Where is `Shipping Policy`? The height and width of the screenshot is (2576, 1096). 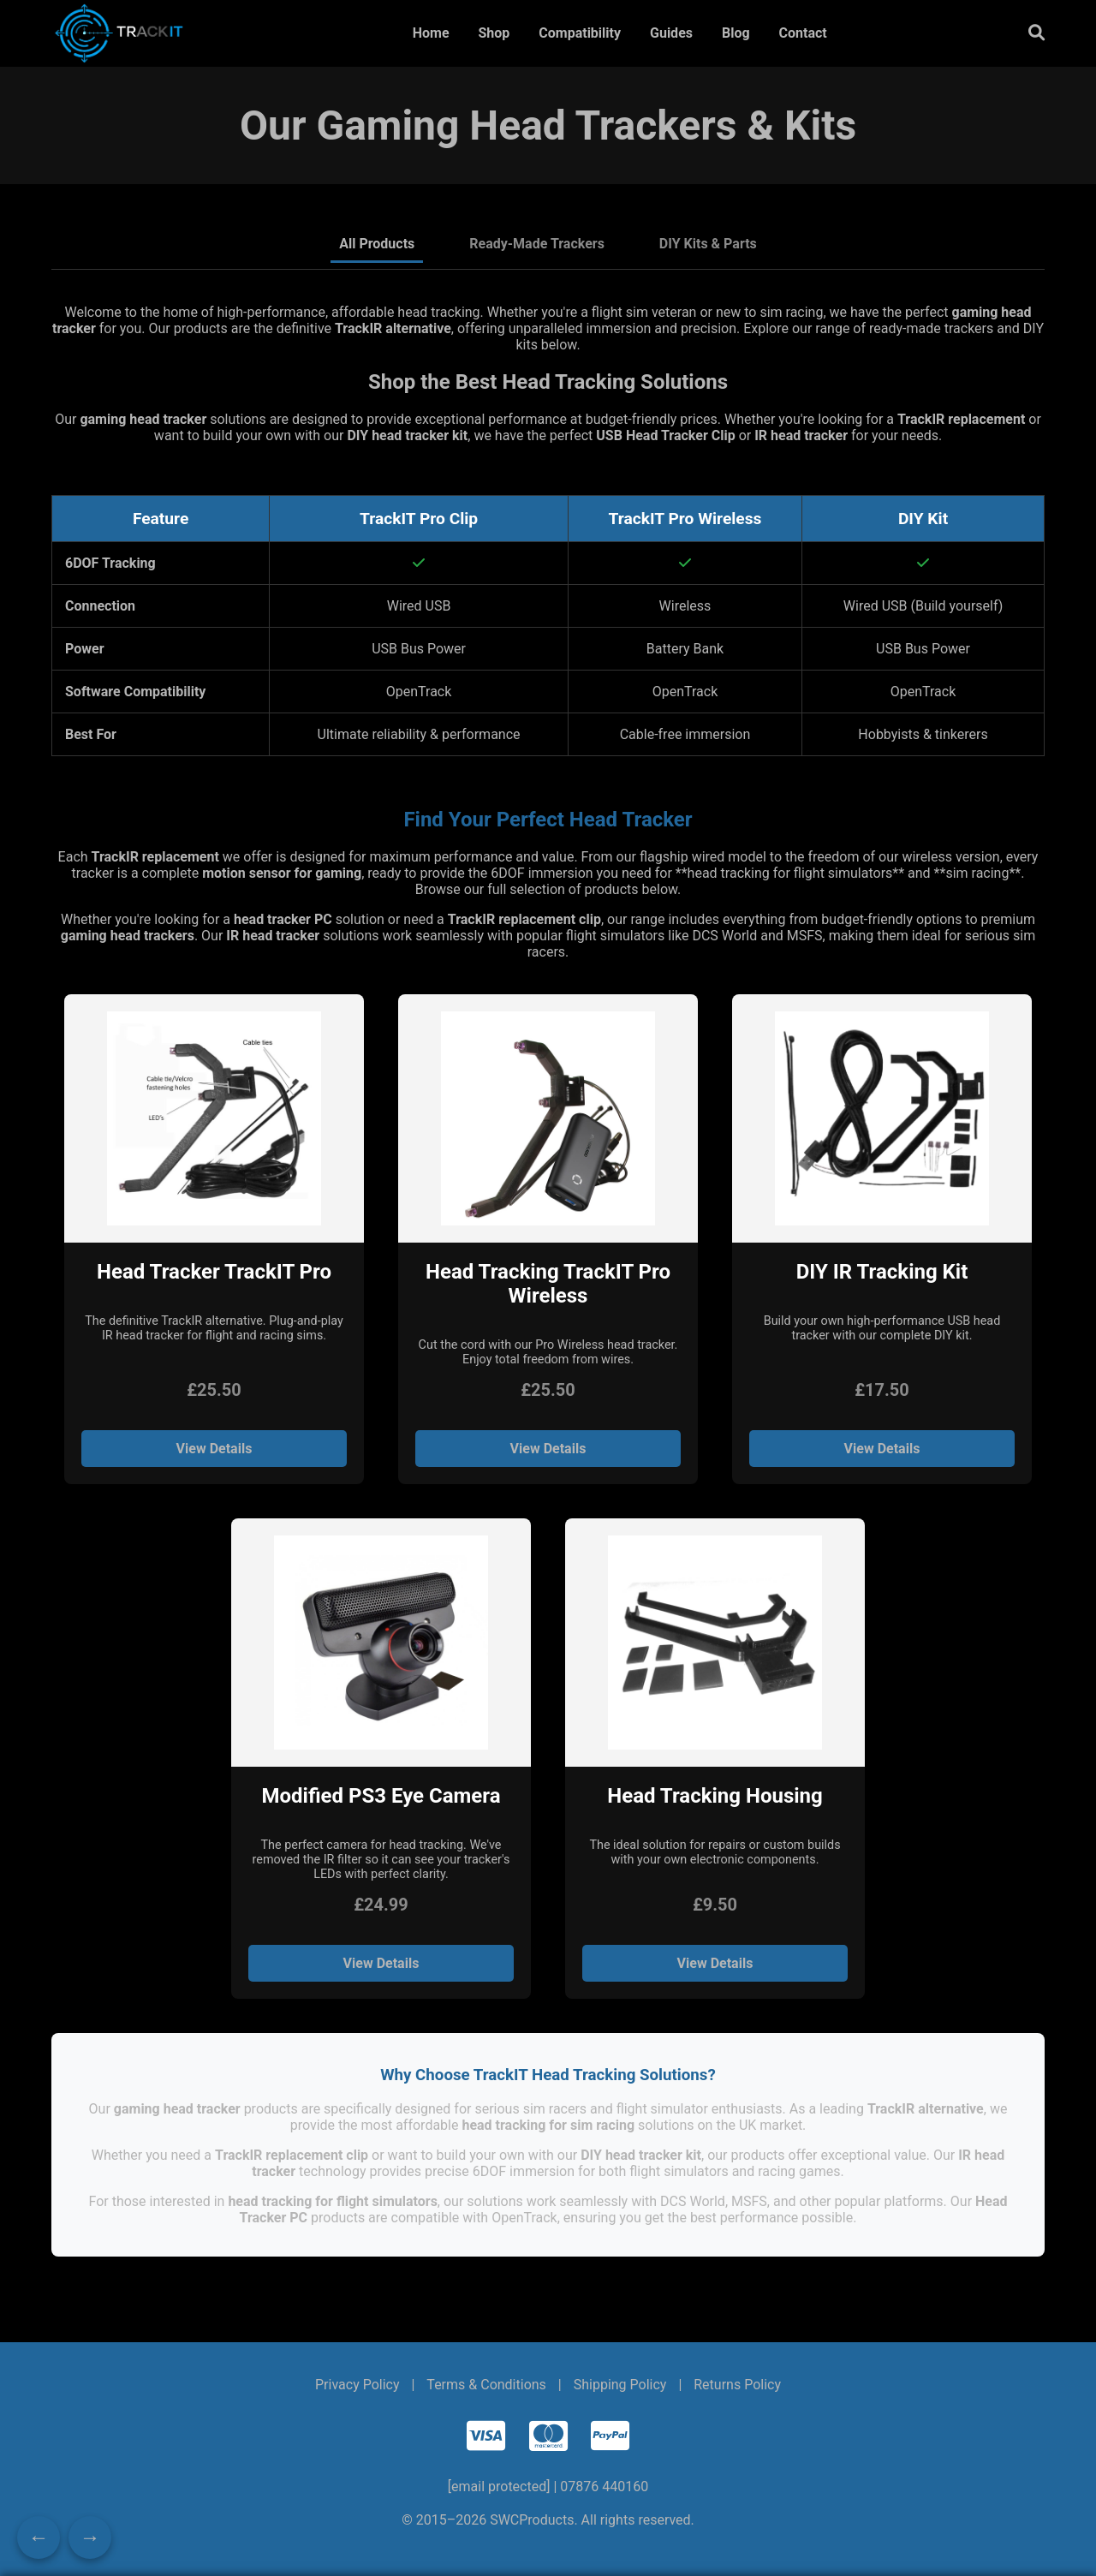
Shipping Policy is located at coordinates (620, 2384).